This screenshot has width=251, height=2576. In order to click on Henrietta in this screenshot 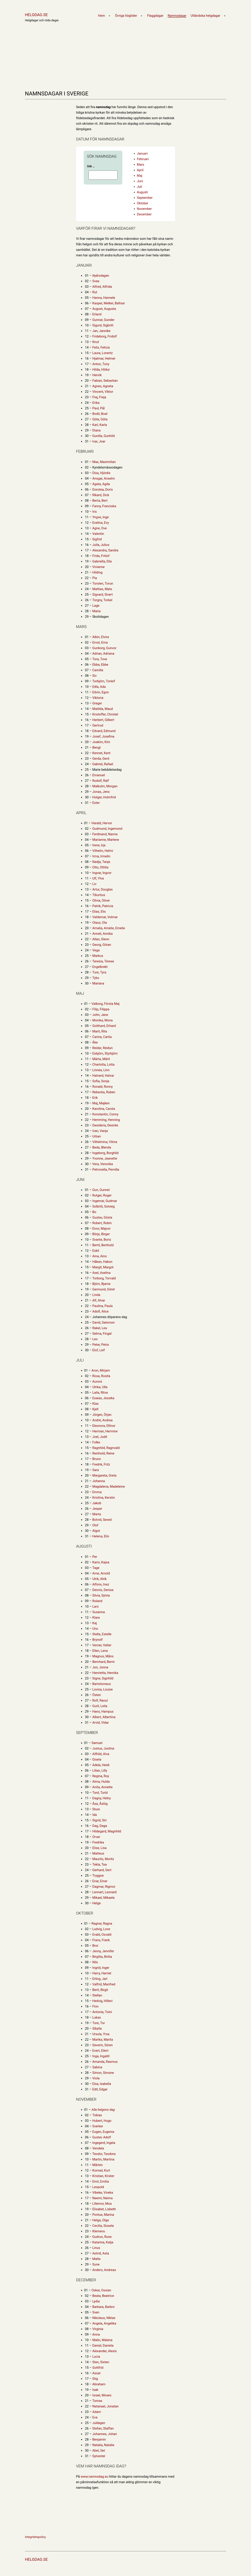, I will do `click(99, 1673)`.